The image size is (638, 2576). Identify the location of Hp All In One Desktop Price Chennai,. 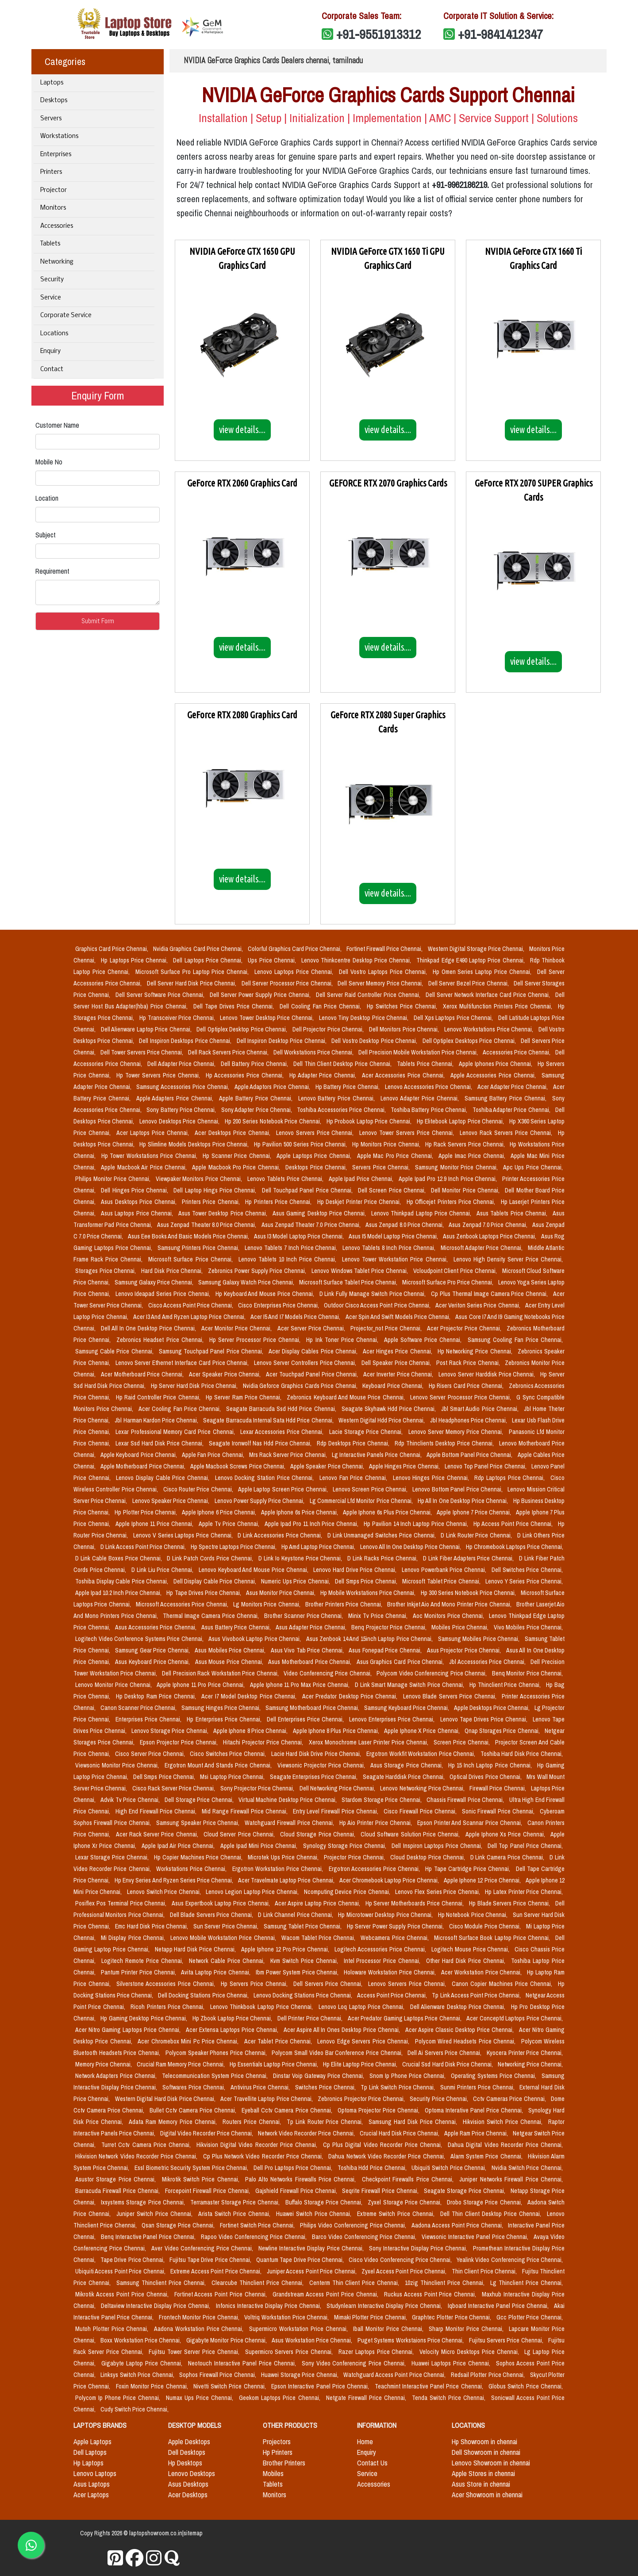
(464, 1501).